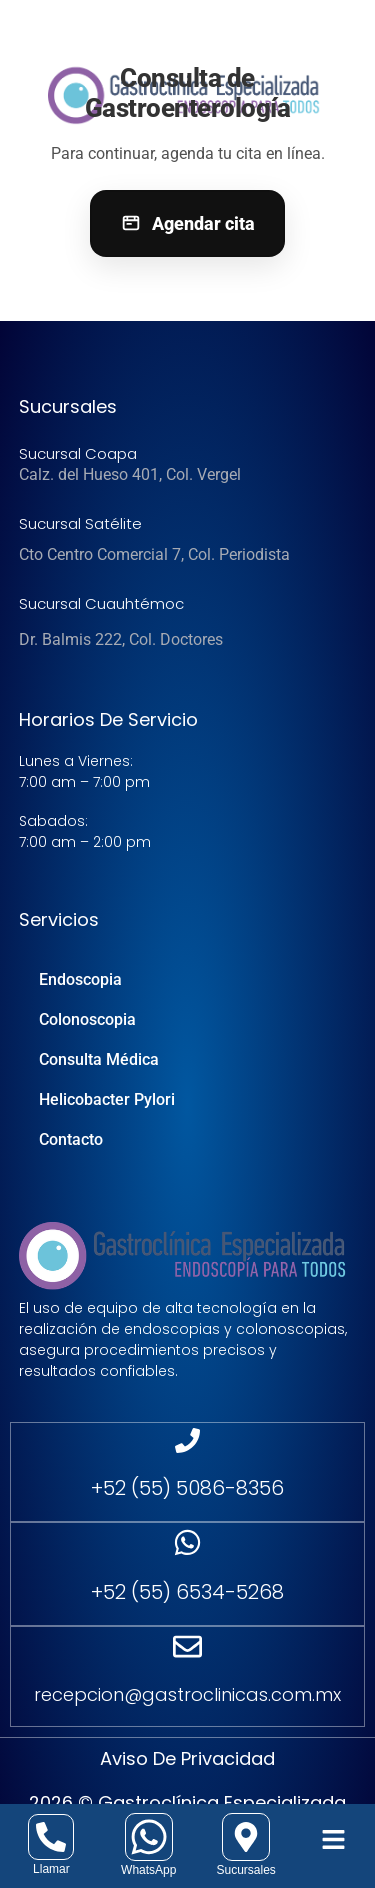 This screenshot has width=375, height=1888. Describe the element at coordinates (51, 1837) in the screenshot. I see `[Llamar]` at that location.